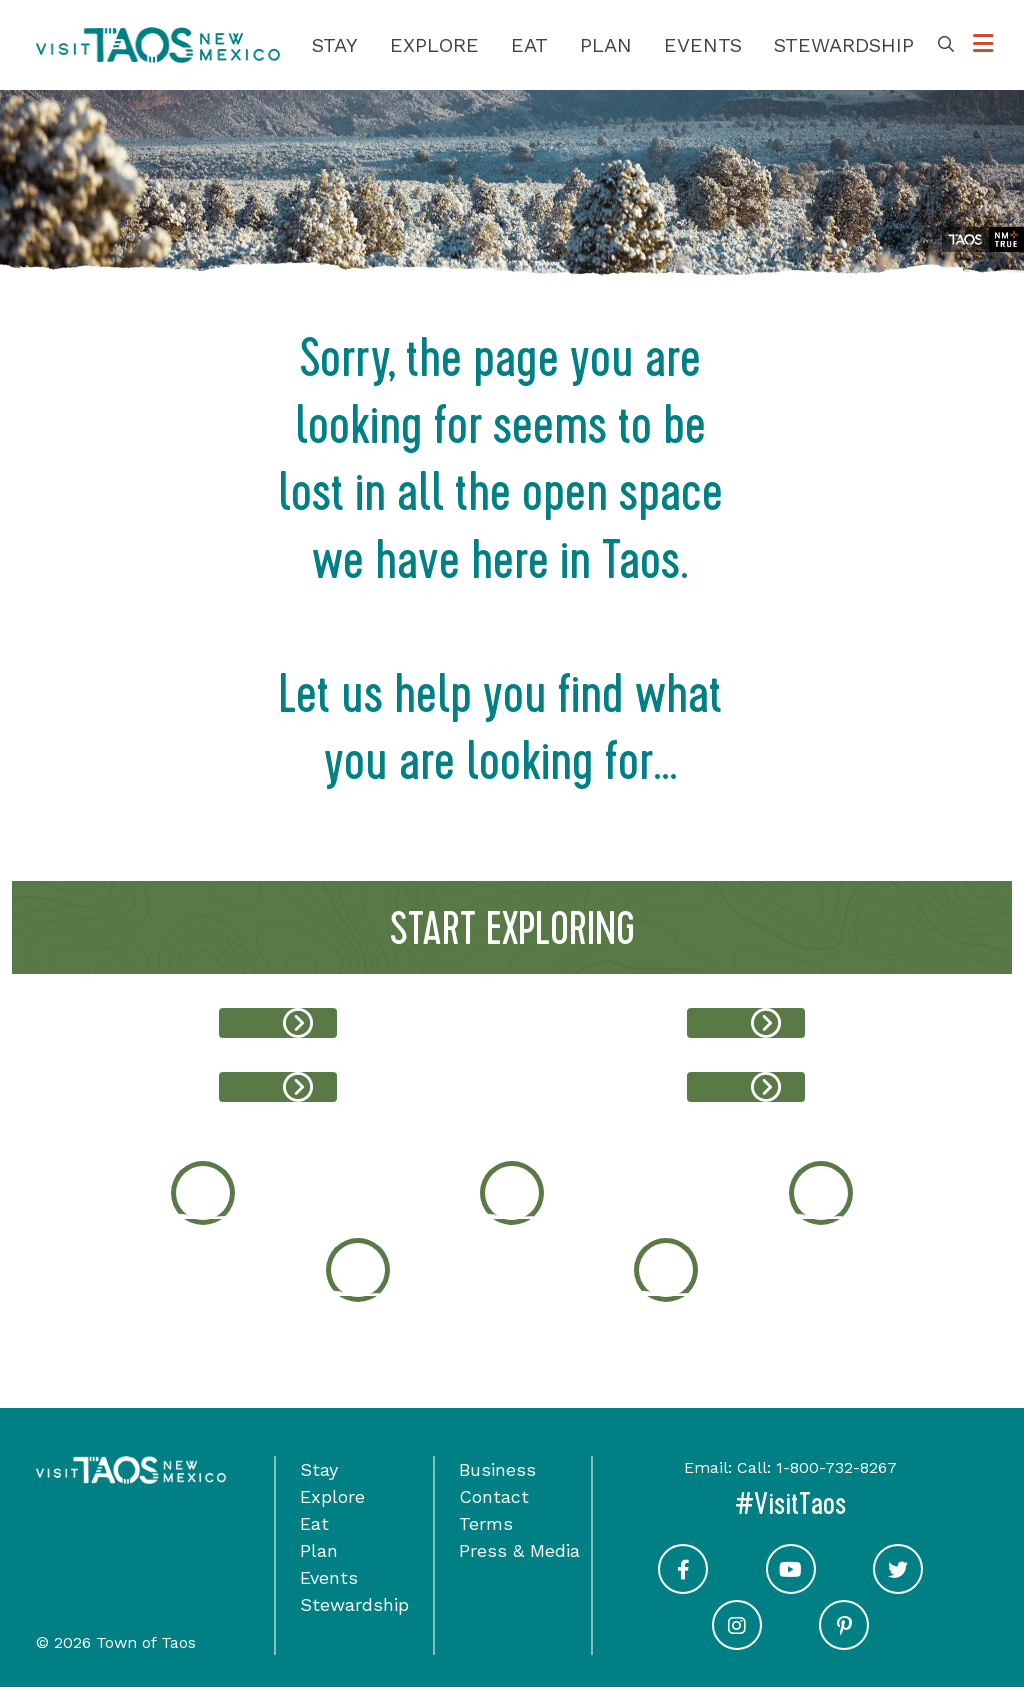 Image resolution: width=1024 pixels, height=1687 pixels. What do you see at coordinates (606, 45) in the screenshot?
I see `Plan` at bounding box center [606, 45].